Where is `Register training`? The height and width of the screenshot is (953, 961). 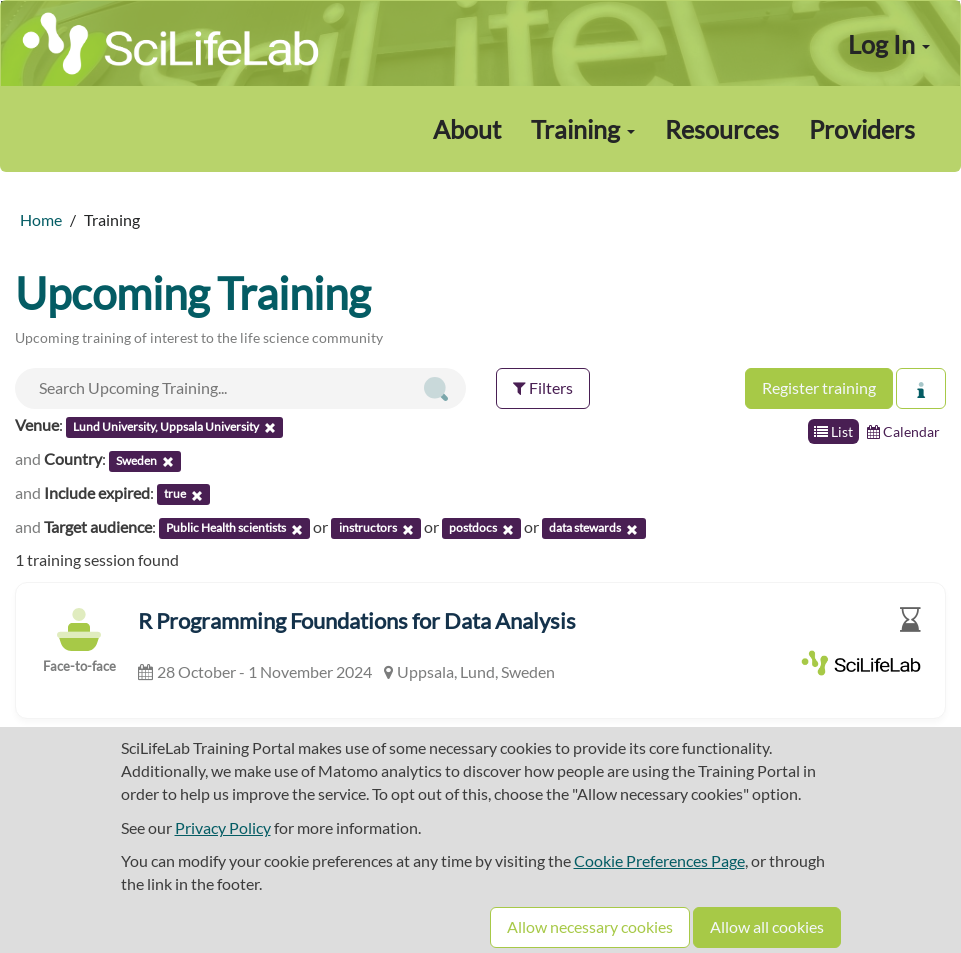 Register training is located at coordinates (819, 387).